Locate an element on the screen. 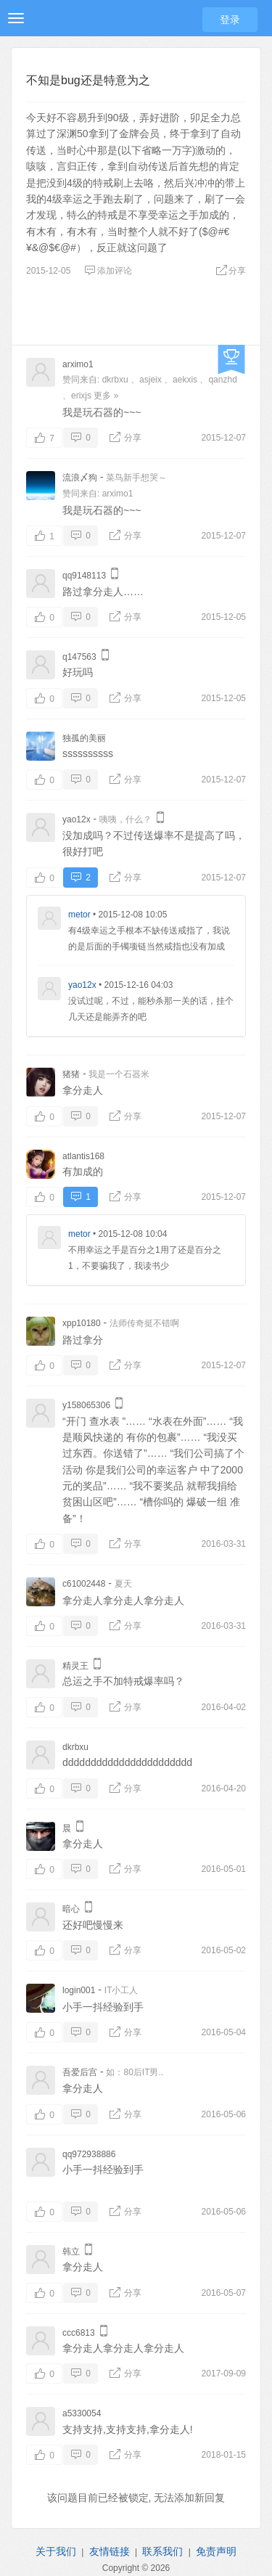 This screenshot has width=272, height=2576. atlantis168 is located at coordinates (83, 1156).